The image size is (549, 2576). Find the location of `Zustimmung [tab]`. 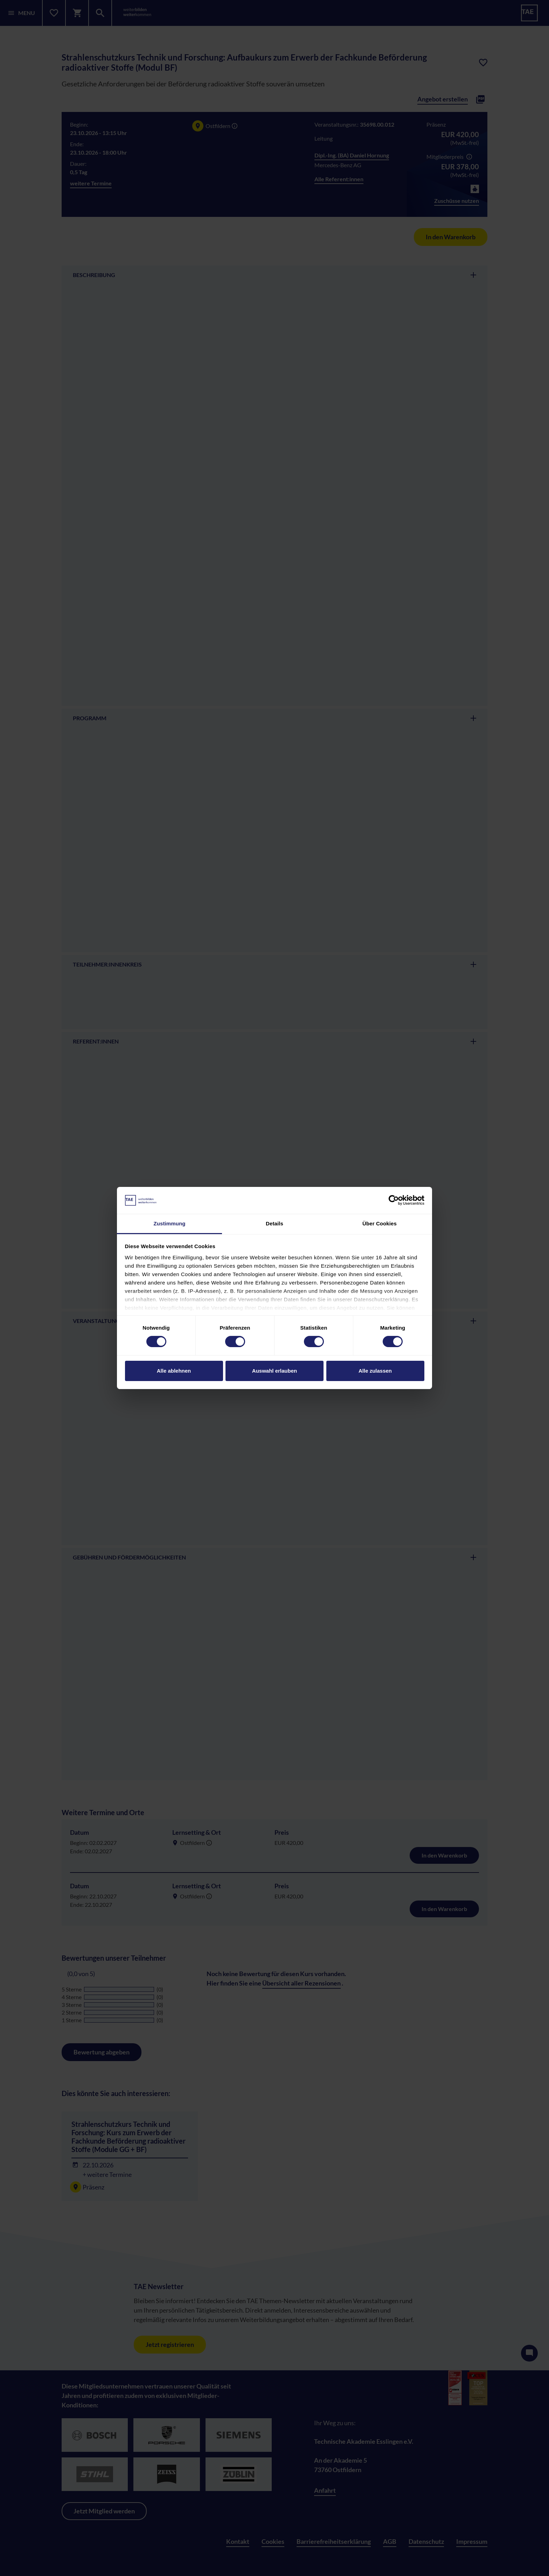

Zustimmung [tab] is located at coordinates (170, 1223).